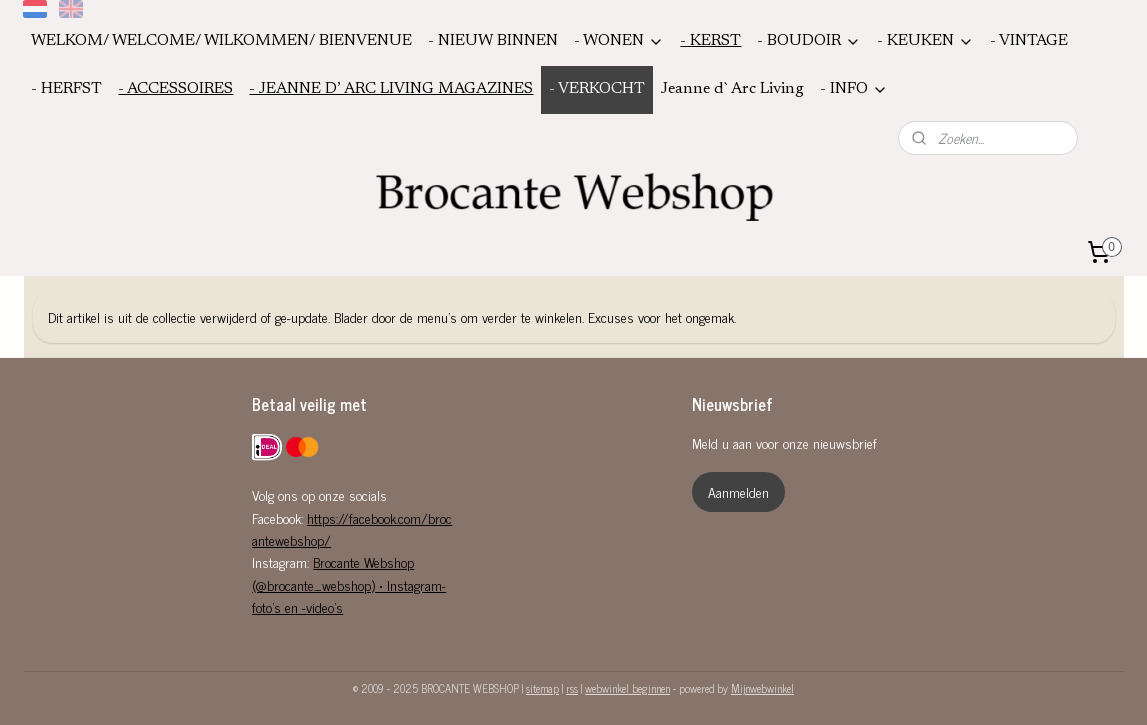  Describe the element at coordinates (175, 89) in the screenshot. I see `- ACCESSOIRES` at that location.